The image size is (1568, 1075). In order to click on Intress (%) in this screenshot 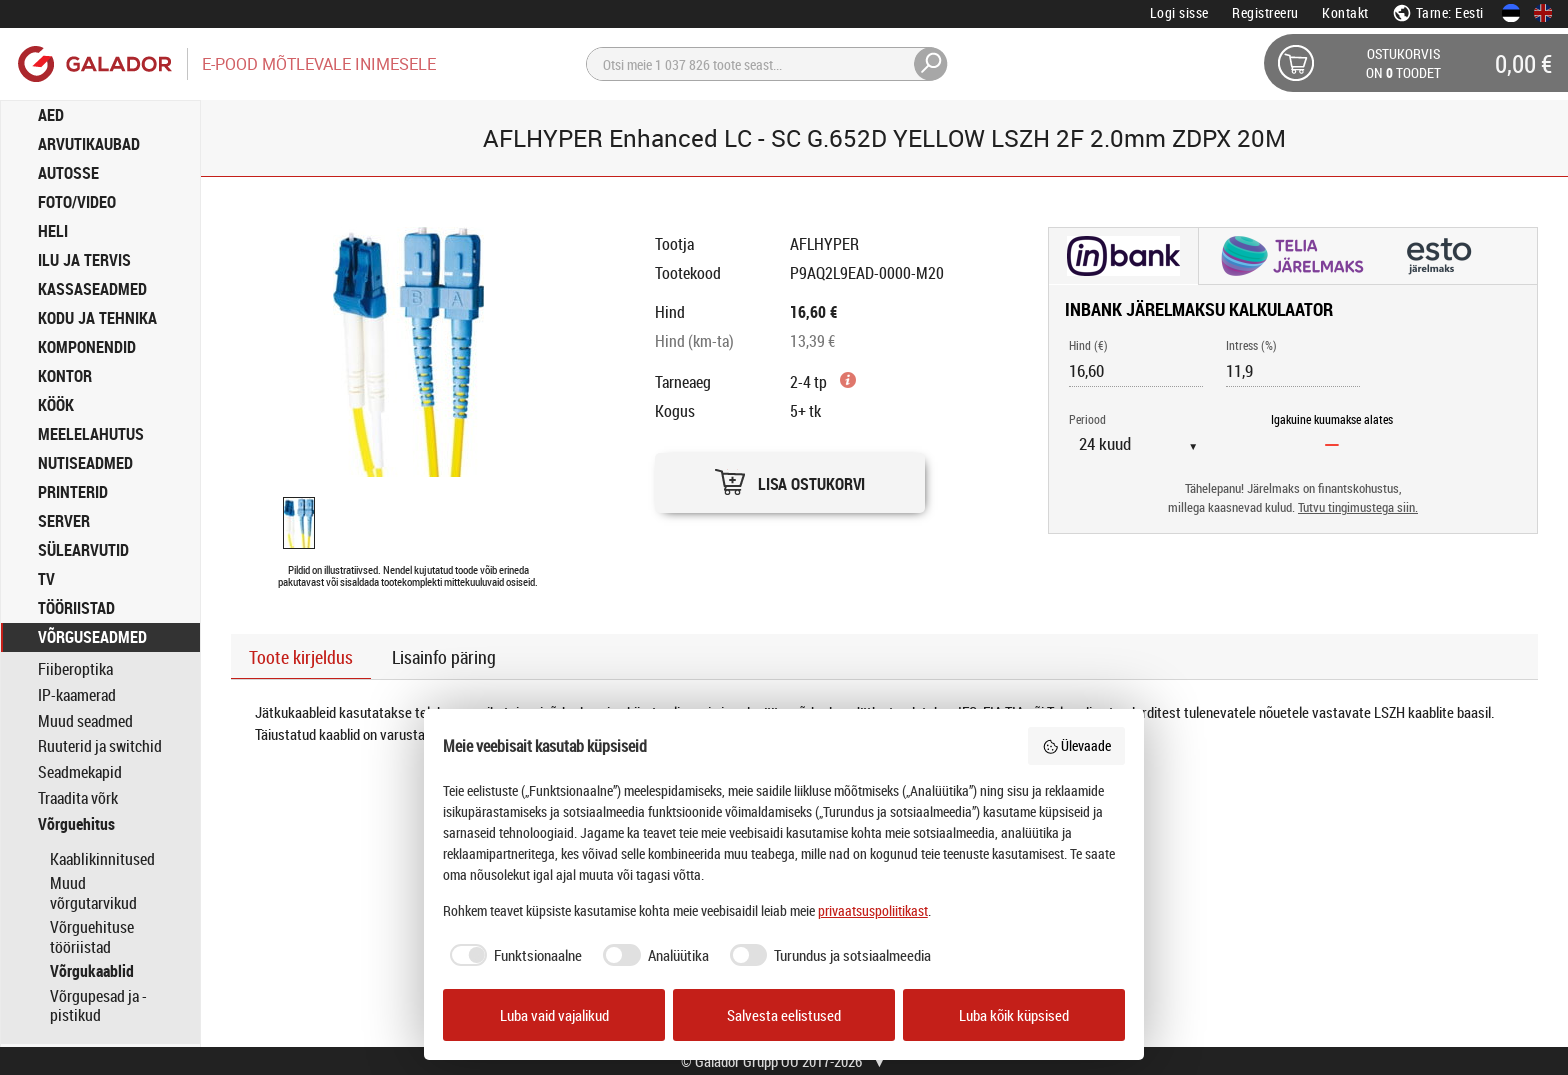, I will do `click(1251, 345)`.